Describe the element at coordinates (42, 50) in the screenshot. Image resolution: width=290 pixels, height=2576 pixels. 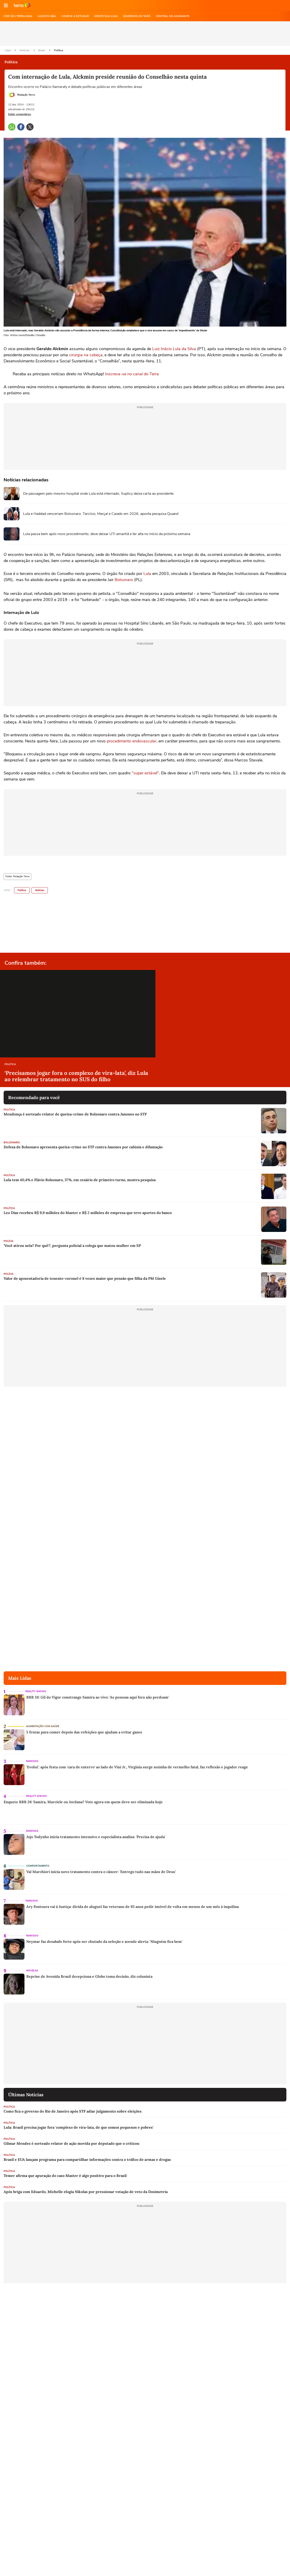
I see `Brasil` at that location.